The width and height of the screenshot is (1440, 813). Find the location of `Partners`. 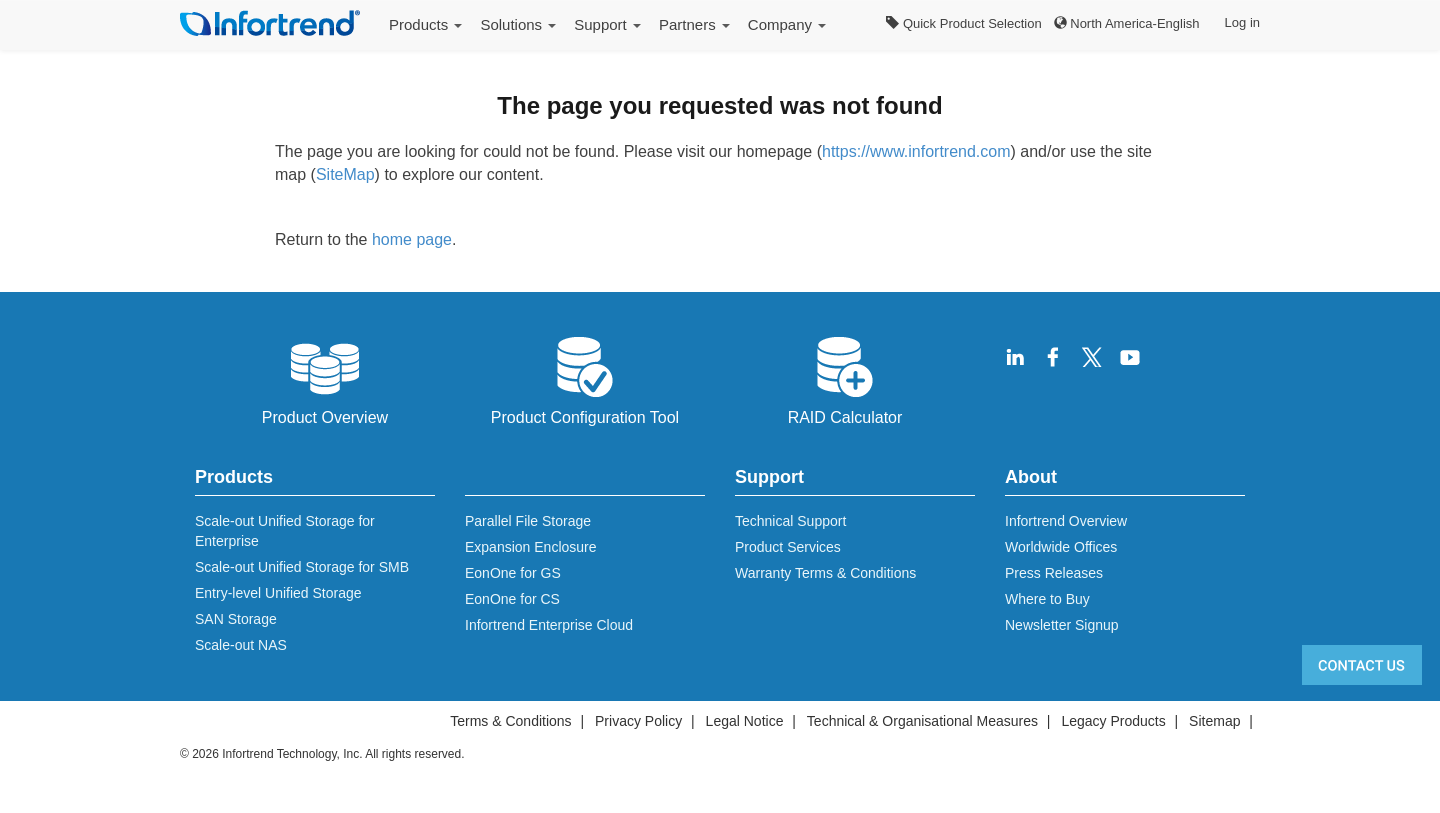

Partners is located at coordinates (694, 24).